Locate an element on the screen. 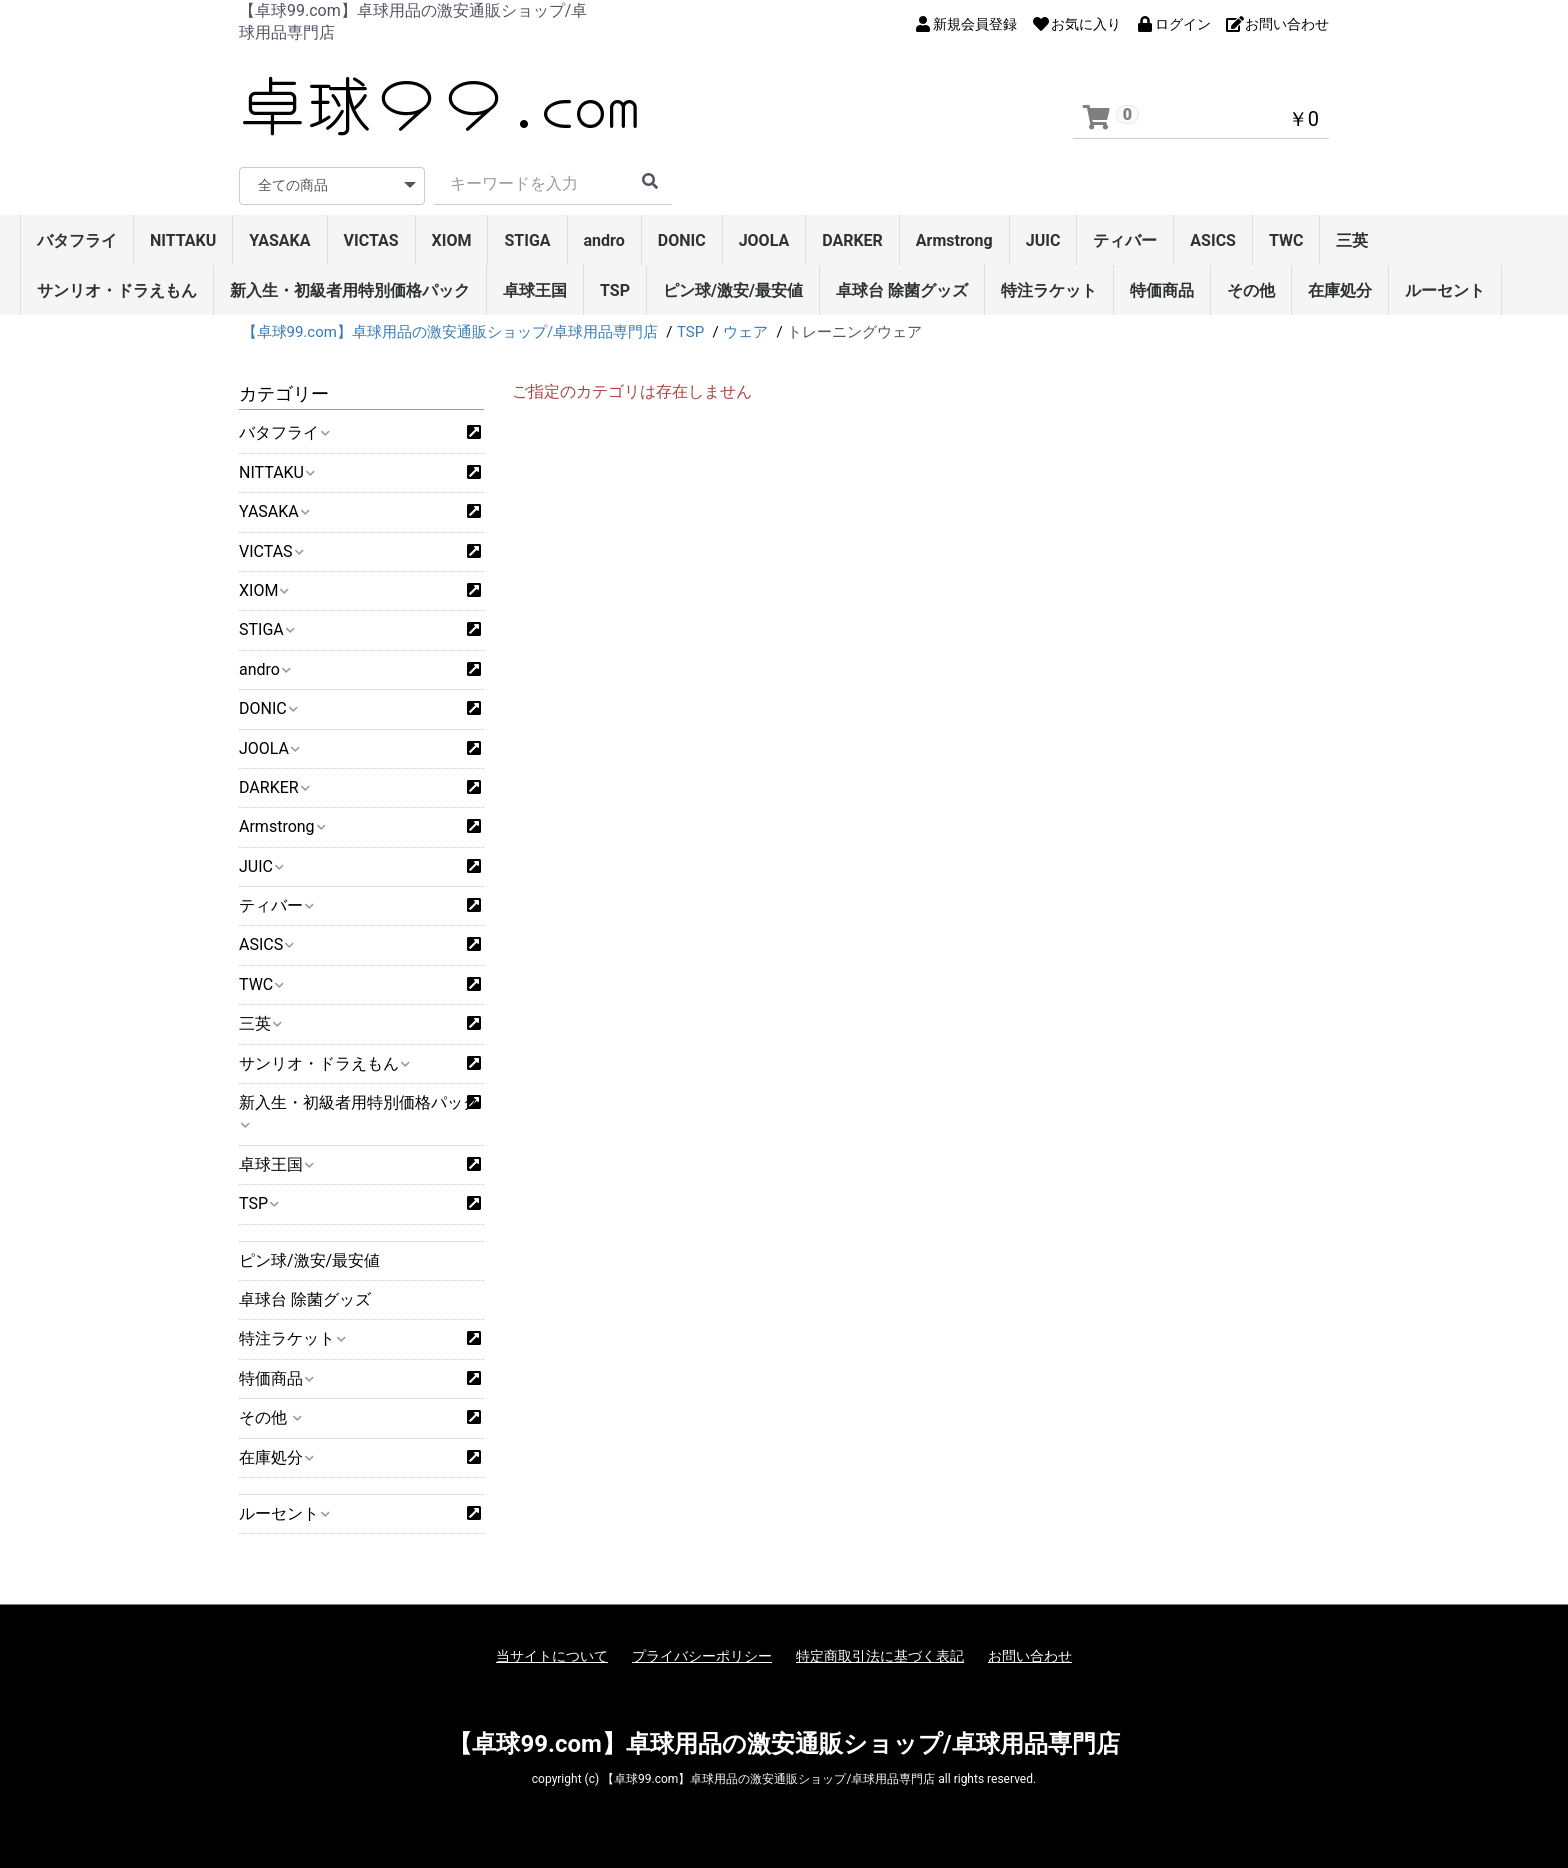  VICTAS is located at coordinates (371, 240).